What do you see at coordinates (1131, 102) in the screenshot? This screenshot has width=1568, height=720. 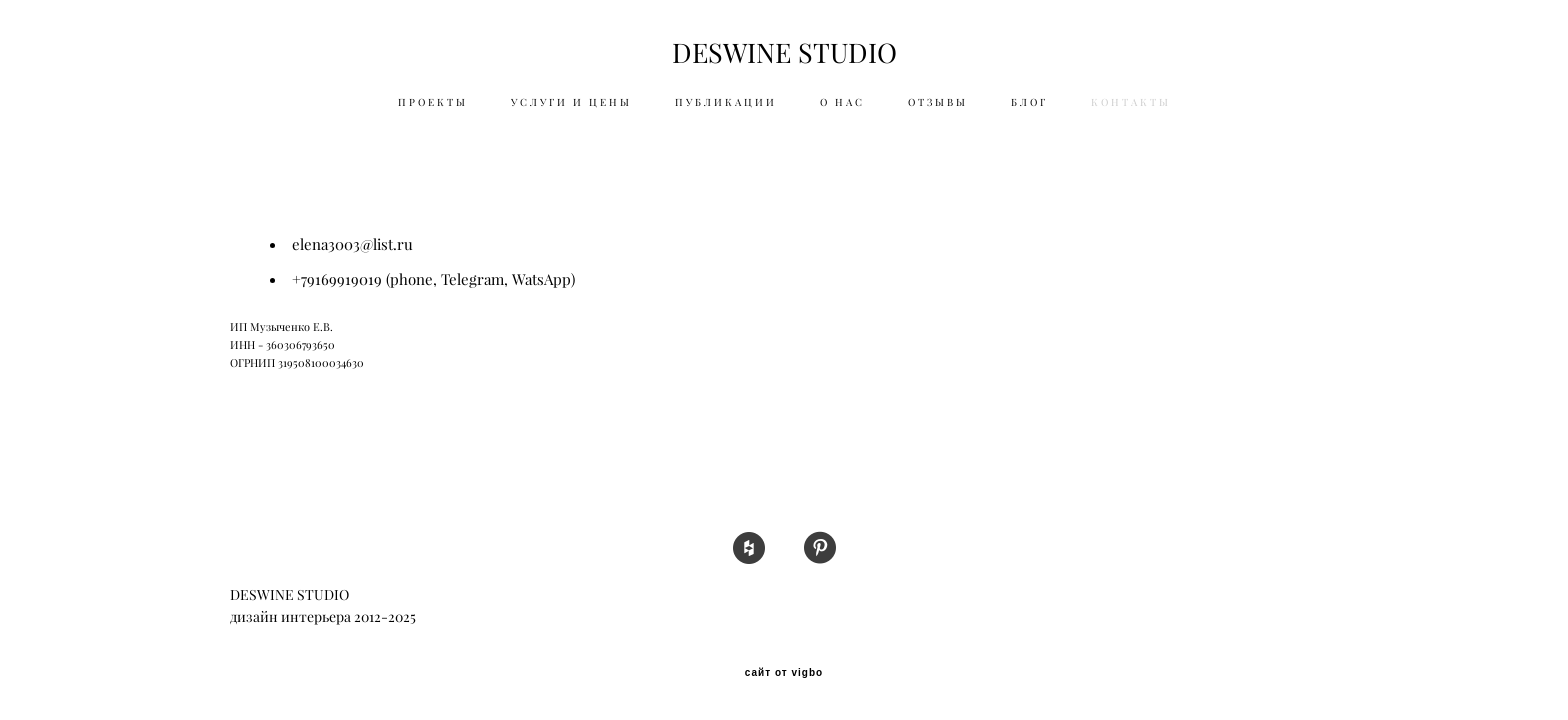 I see `КОНТАКТЫ` at bounding box center [1131, 102].